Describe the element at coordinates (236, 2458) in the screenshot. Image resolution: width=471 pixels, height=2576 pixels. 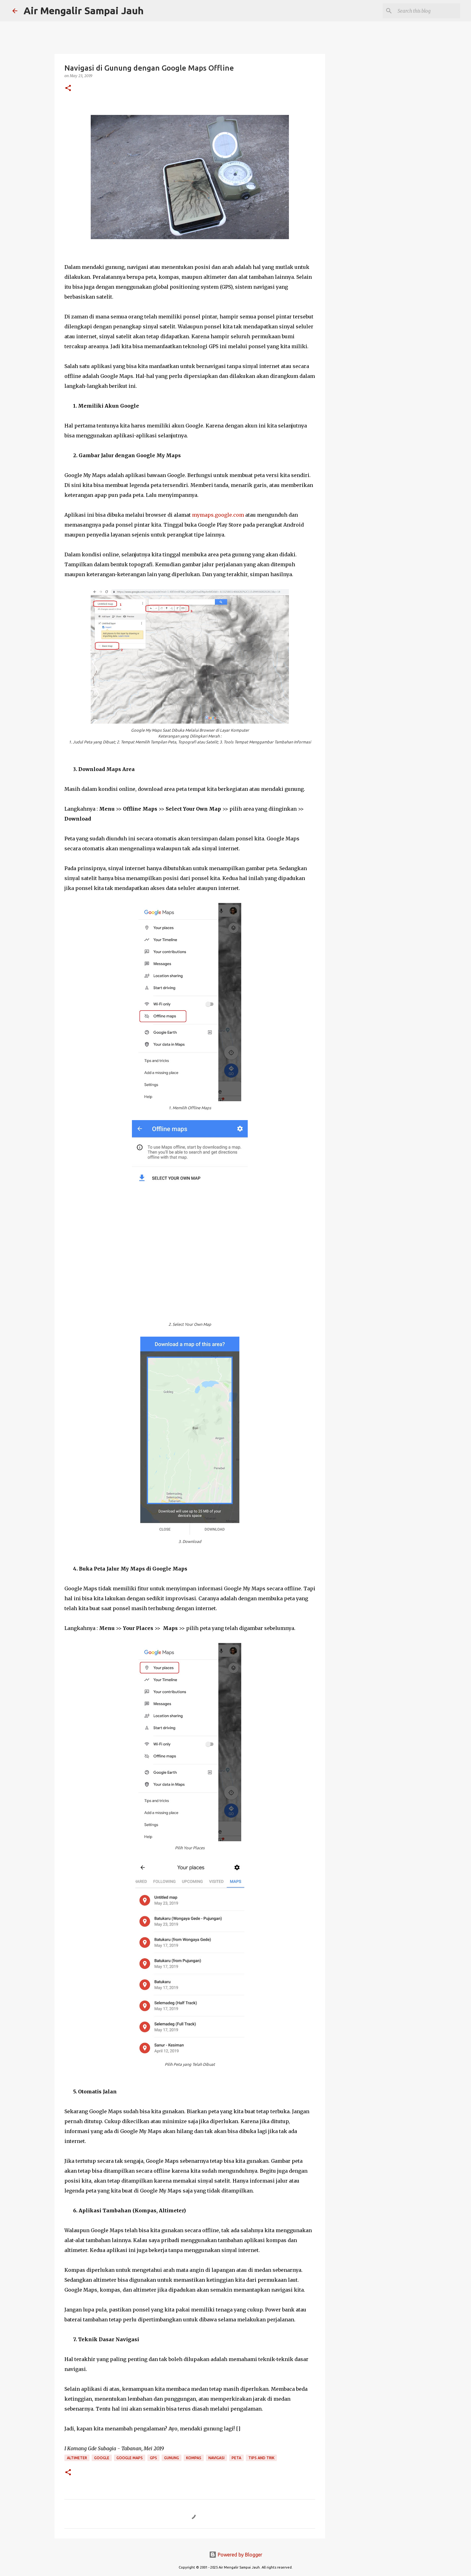
I see `Peta` at that location.